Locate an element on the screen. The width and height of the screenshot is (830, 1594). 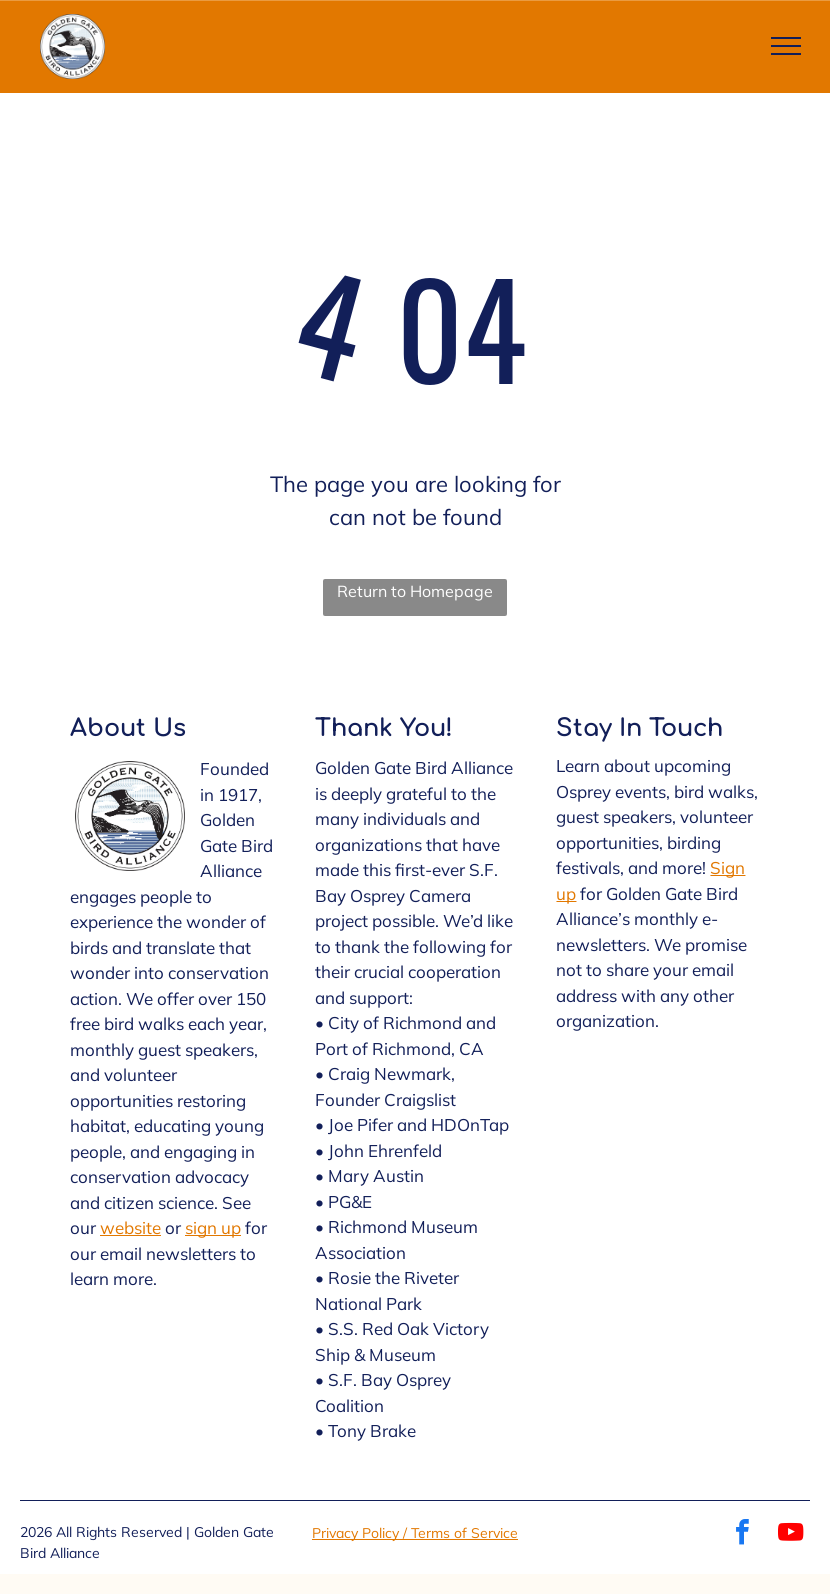
Privacy Policy / Terms of Service is located at coordinates (415, 1533).